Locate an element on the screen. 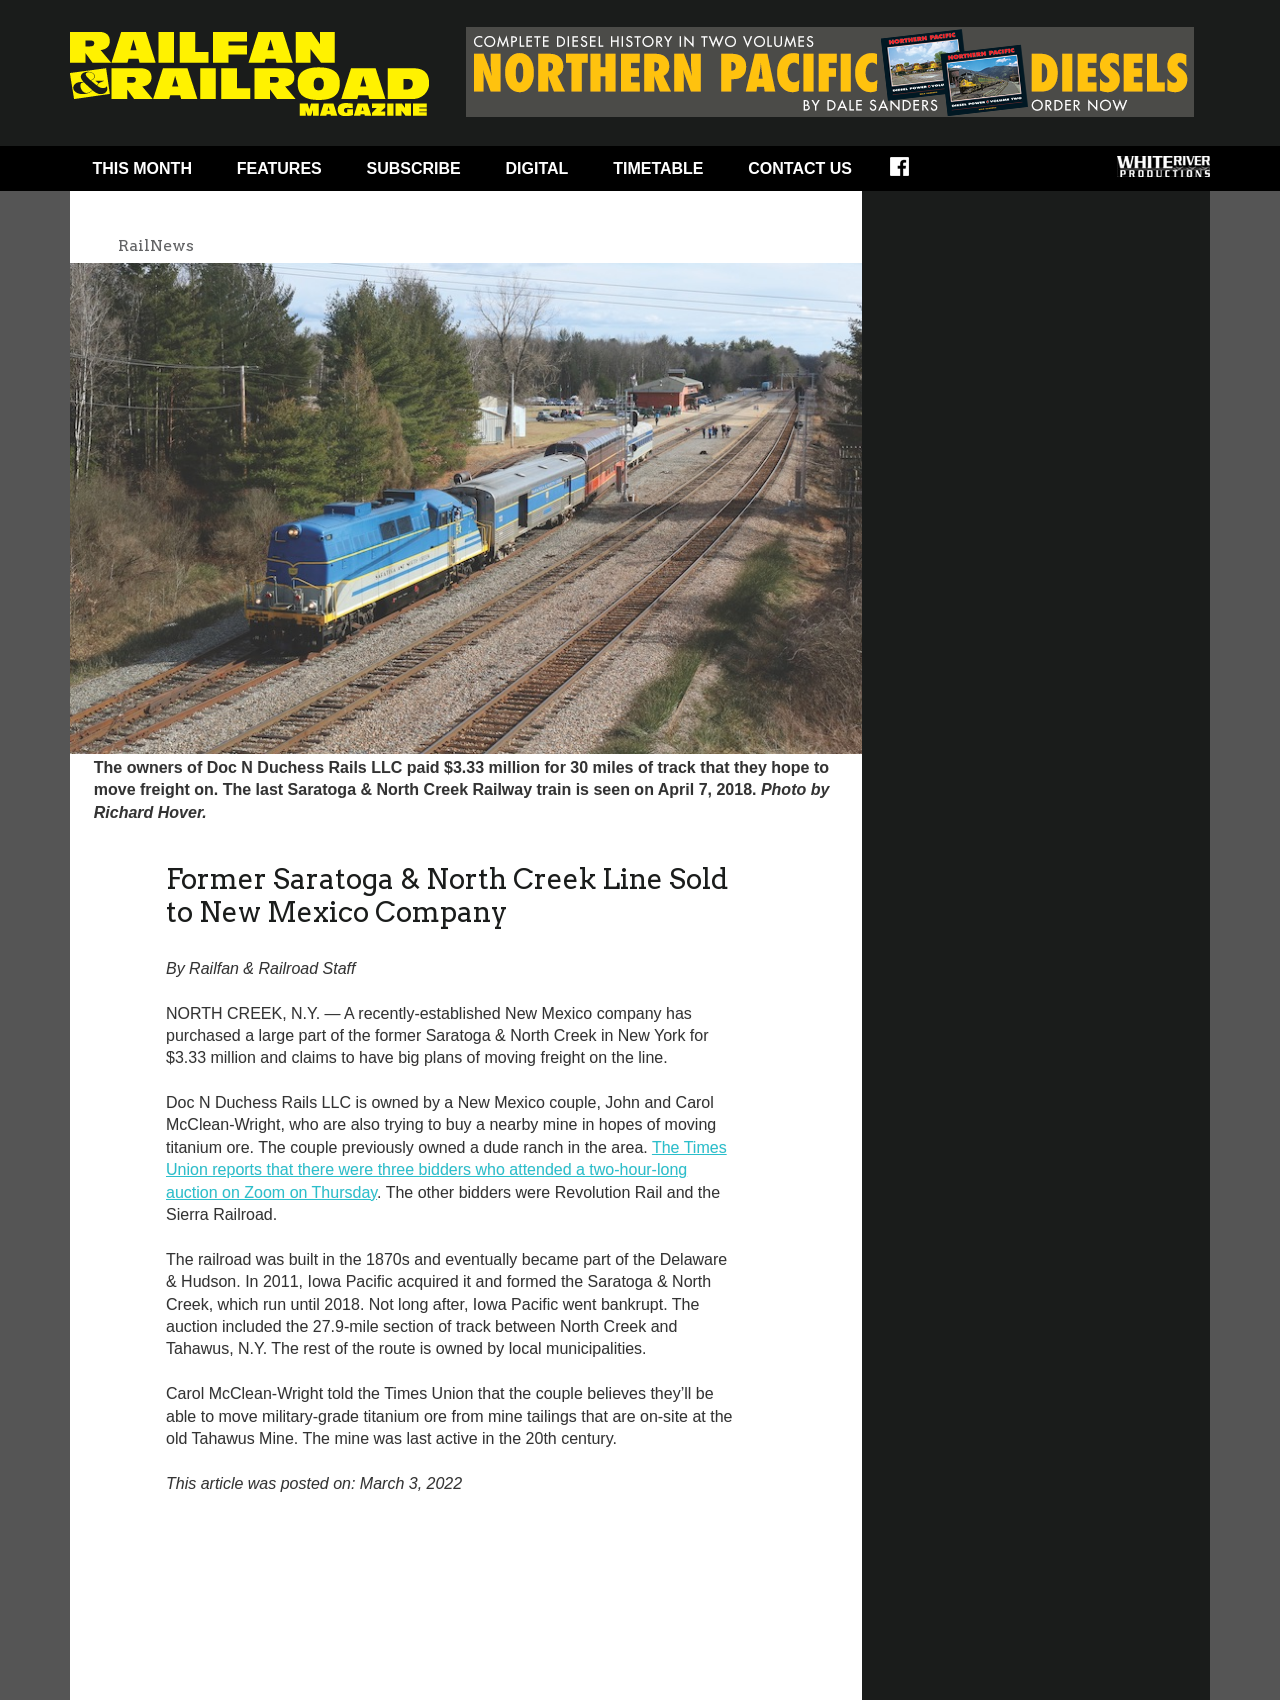 The width and height of the screenshot is (1280, 1700). Subscribe is located at coordinates (414, 168).